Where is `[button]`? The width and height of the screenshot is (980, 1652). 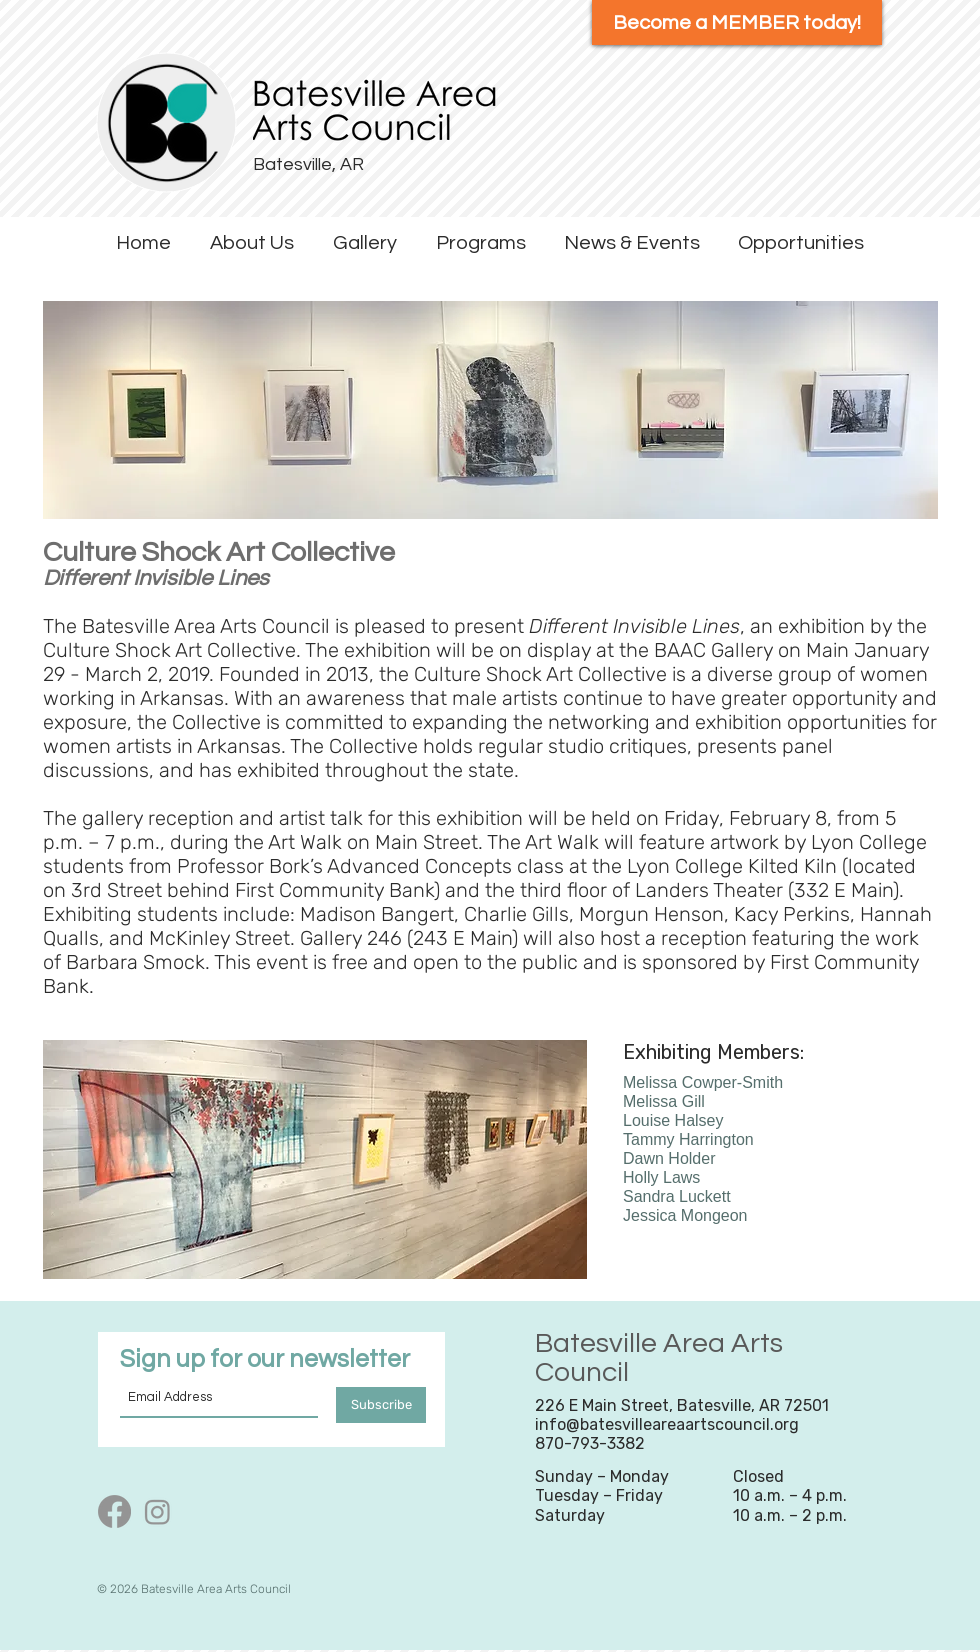
[button] is located at coordinates (251, 243).